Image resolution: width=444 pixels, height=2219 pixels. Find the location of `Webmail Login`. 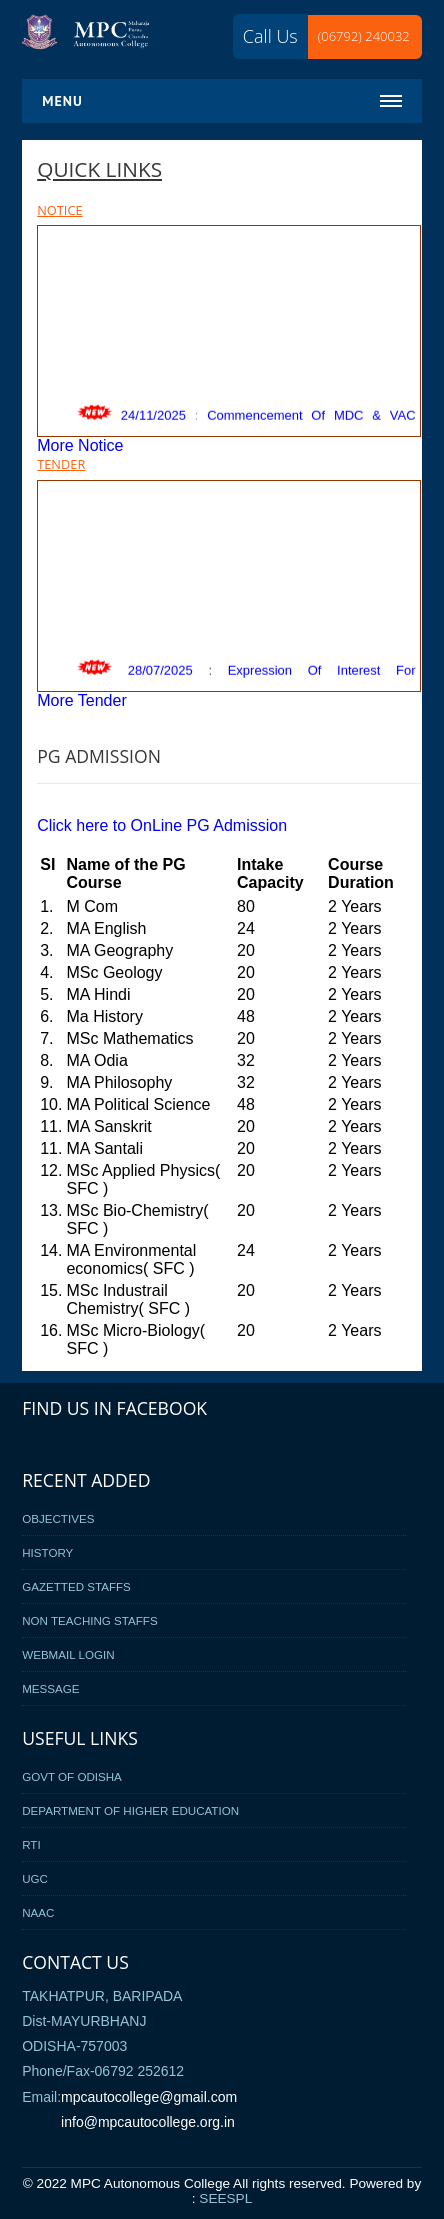

Webmail Login is located at coordinates (68, 1654).